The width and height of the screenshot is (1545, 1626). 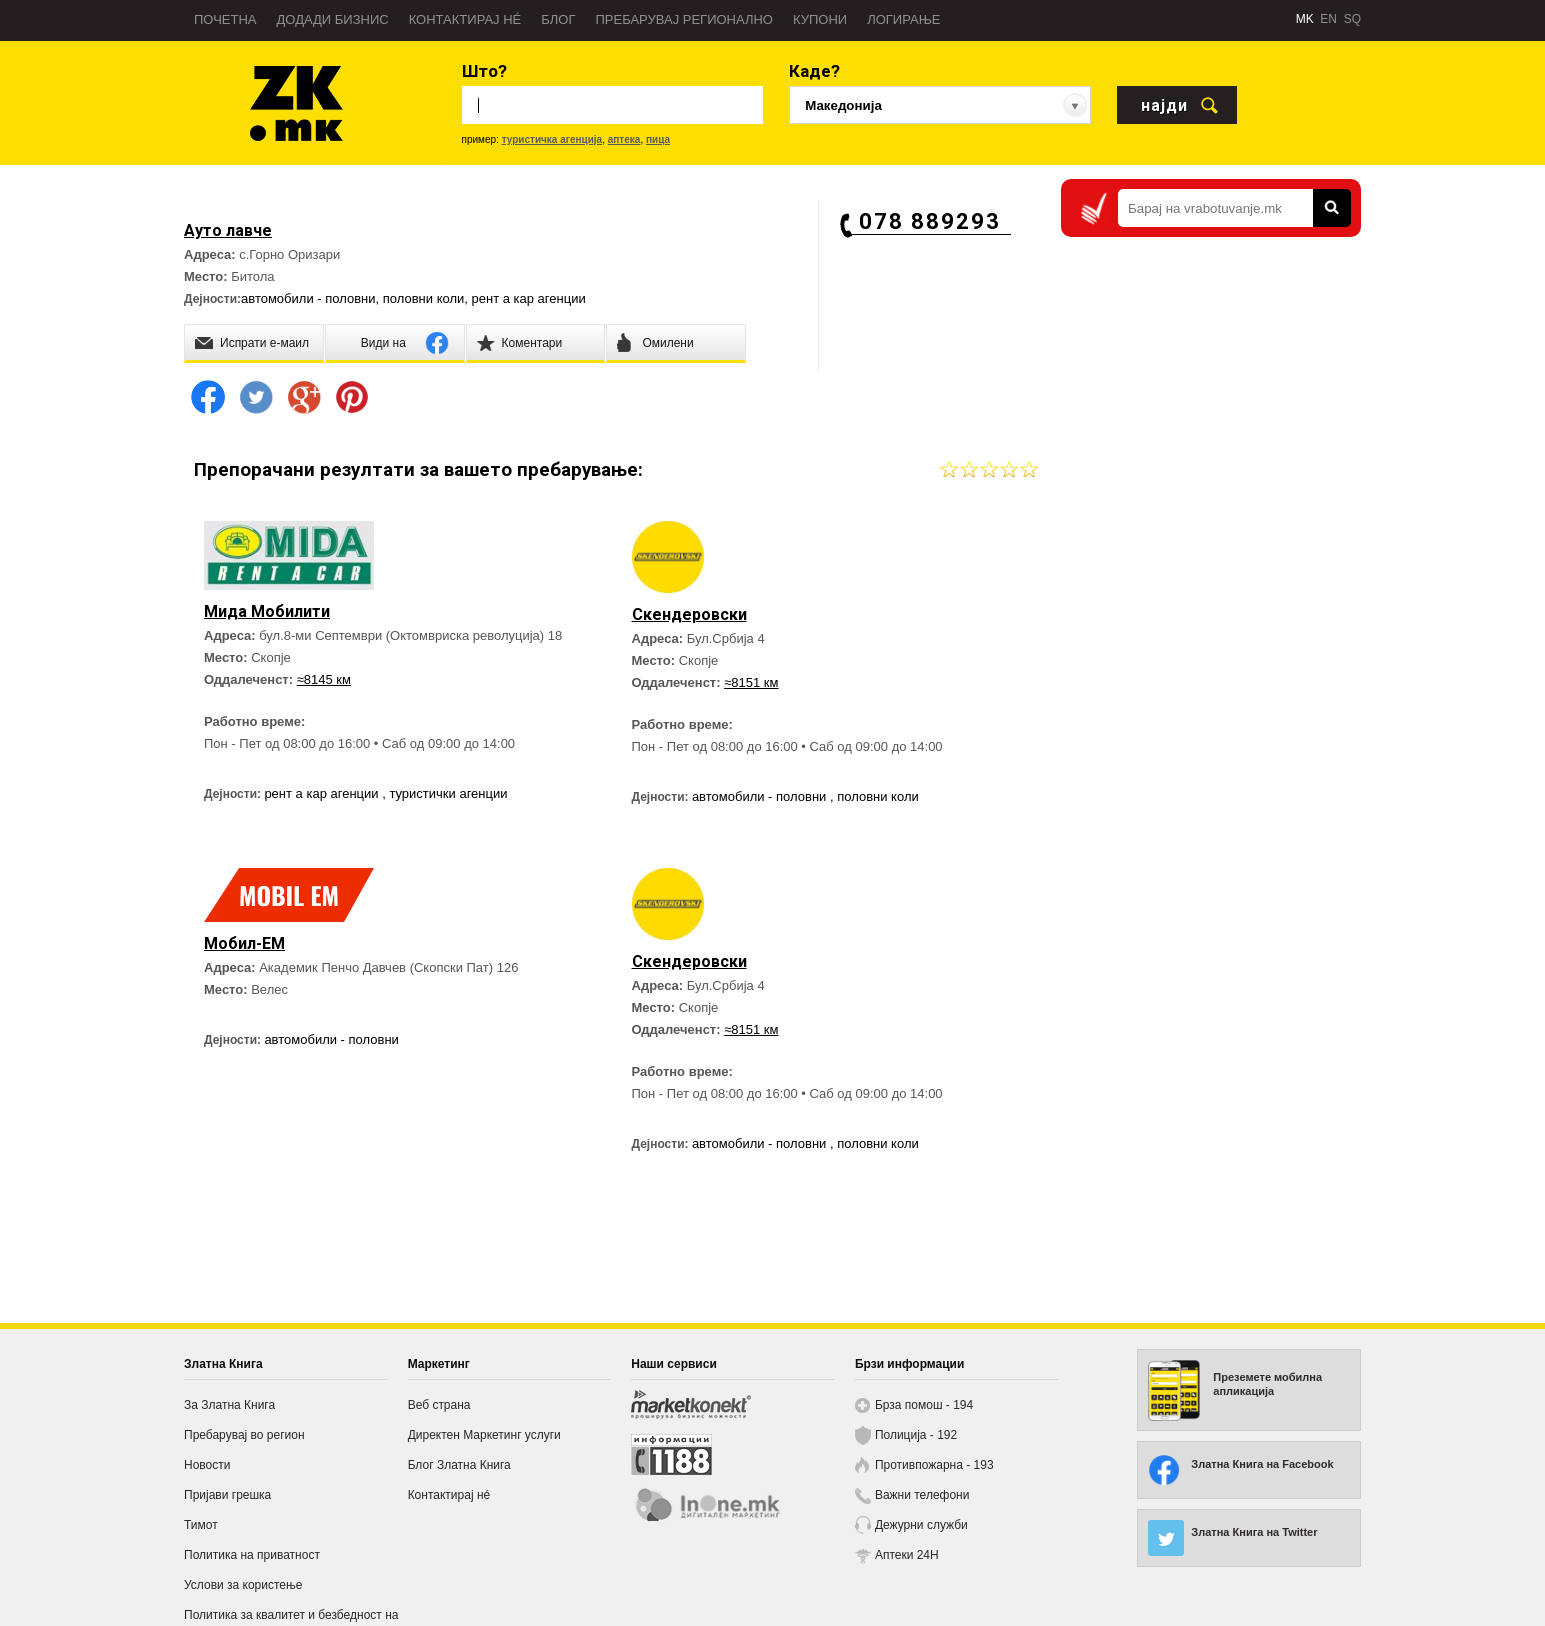 What do you see at coordinates (552, 139) in the screenshot?
I see `туристичка агенција` at bounding box center [552, 139].